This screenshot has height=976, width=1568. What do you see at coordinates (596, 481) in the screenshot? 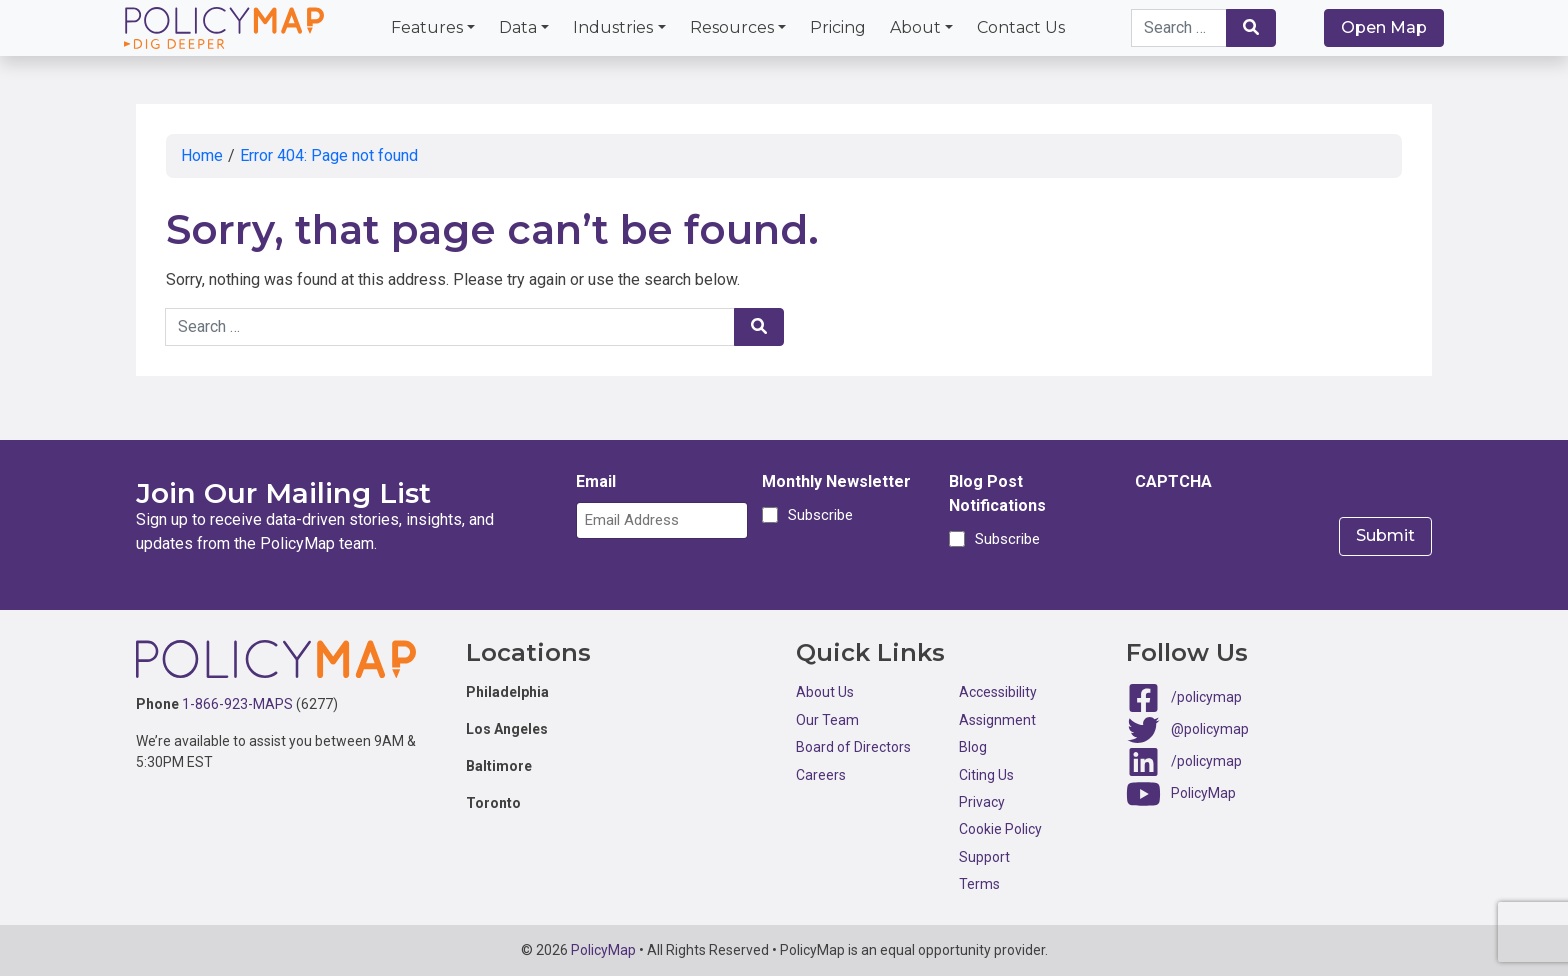
I see `Email` at bounding box center [596, 481].